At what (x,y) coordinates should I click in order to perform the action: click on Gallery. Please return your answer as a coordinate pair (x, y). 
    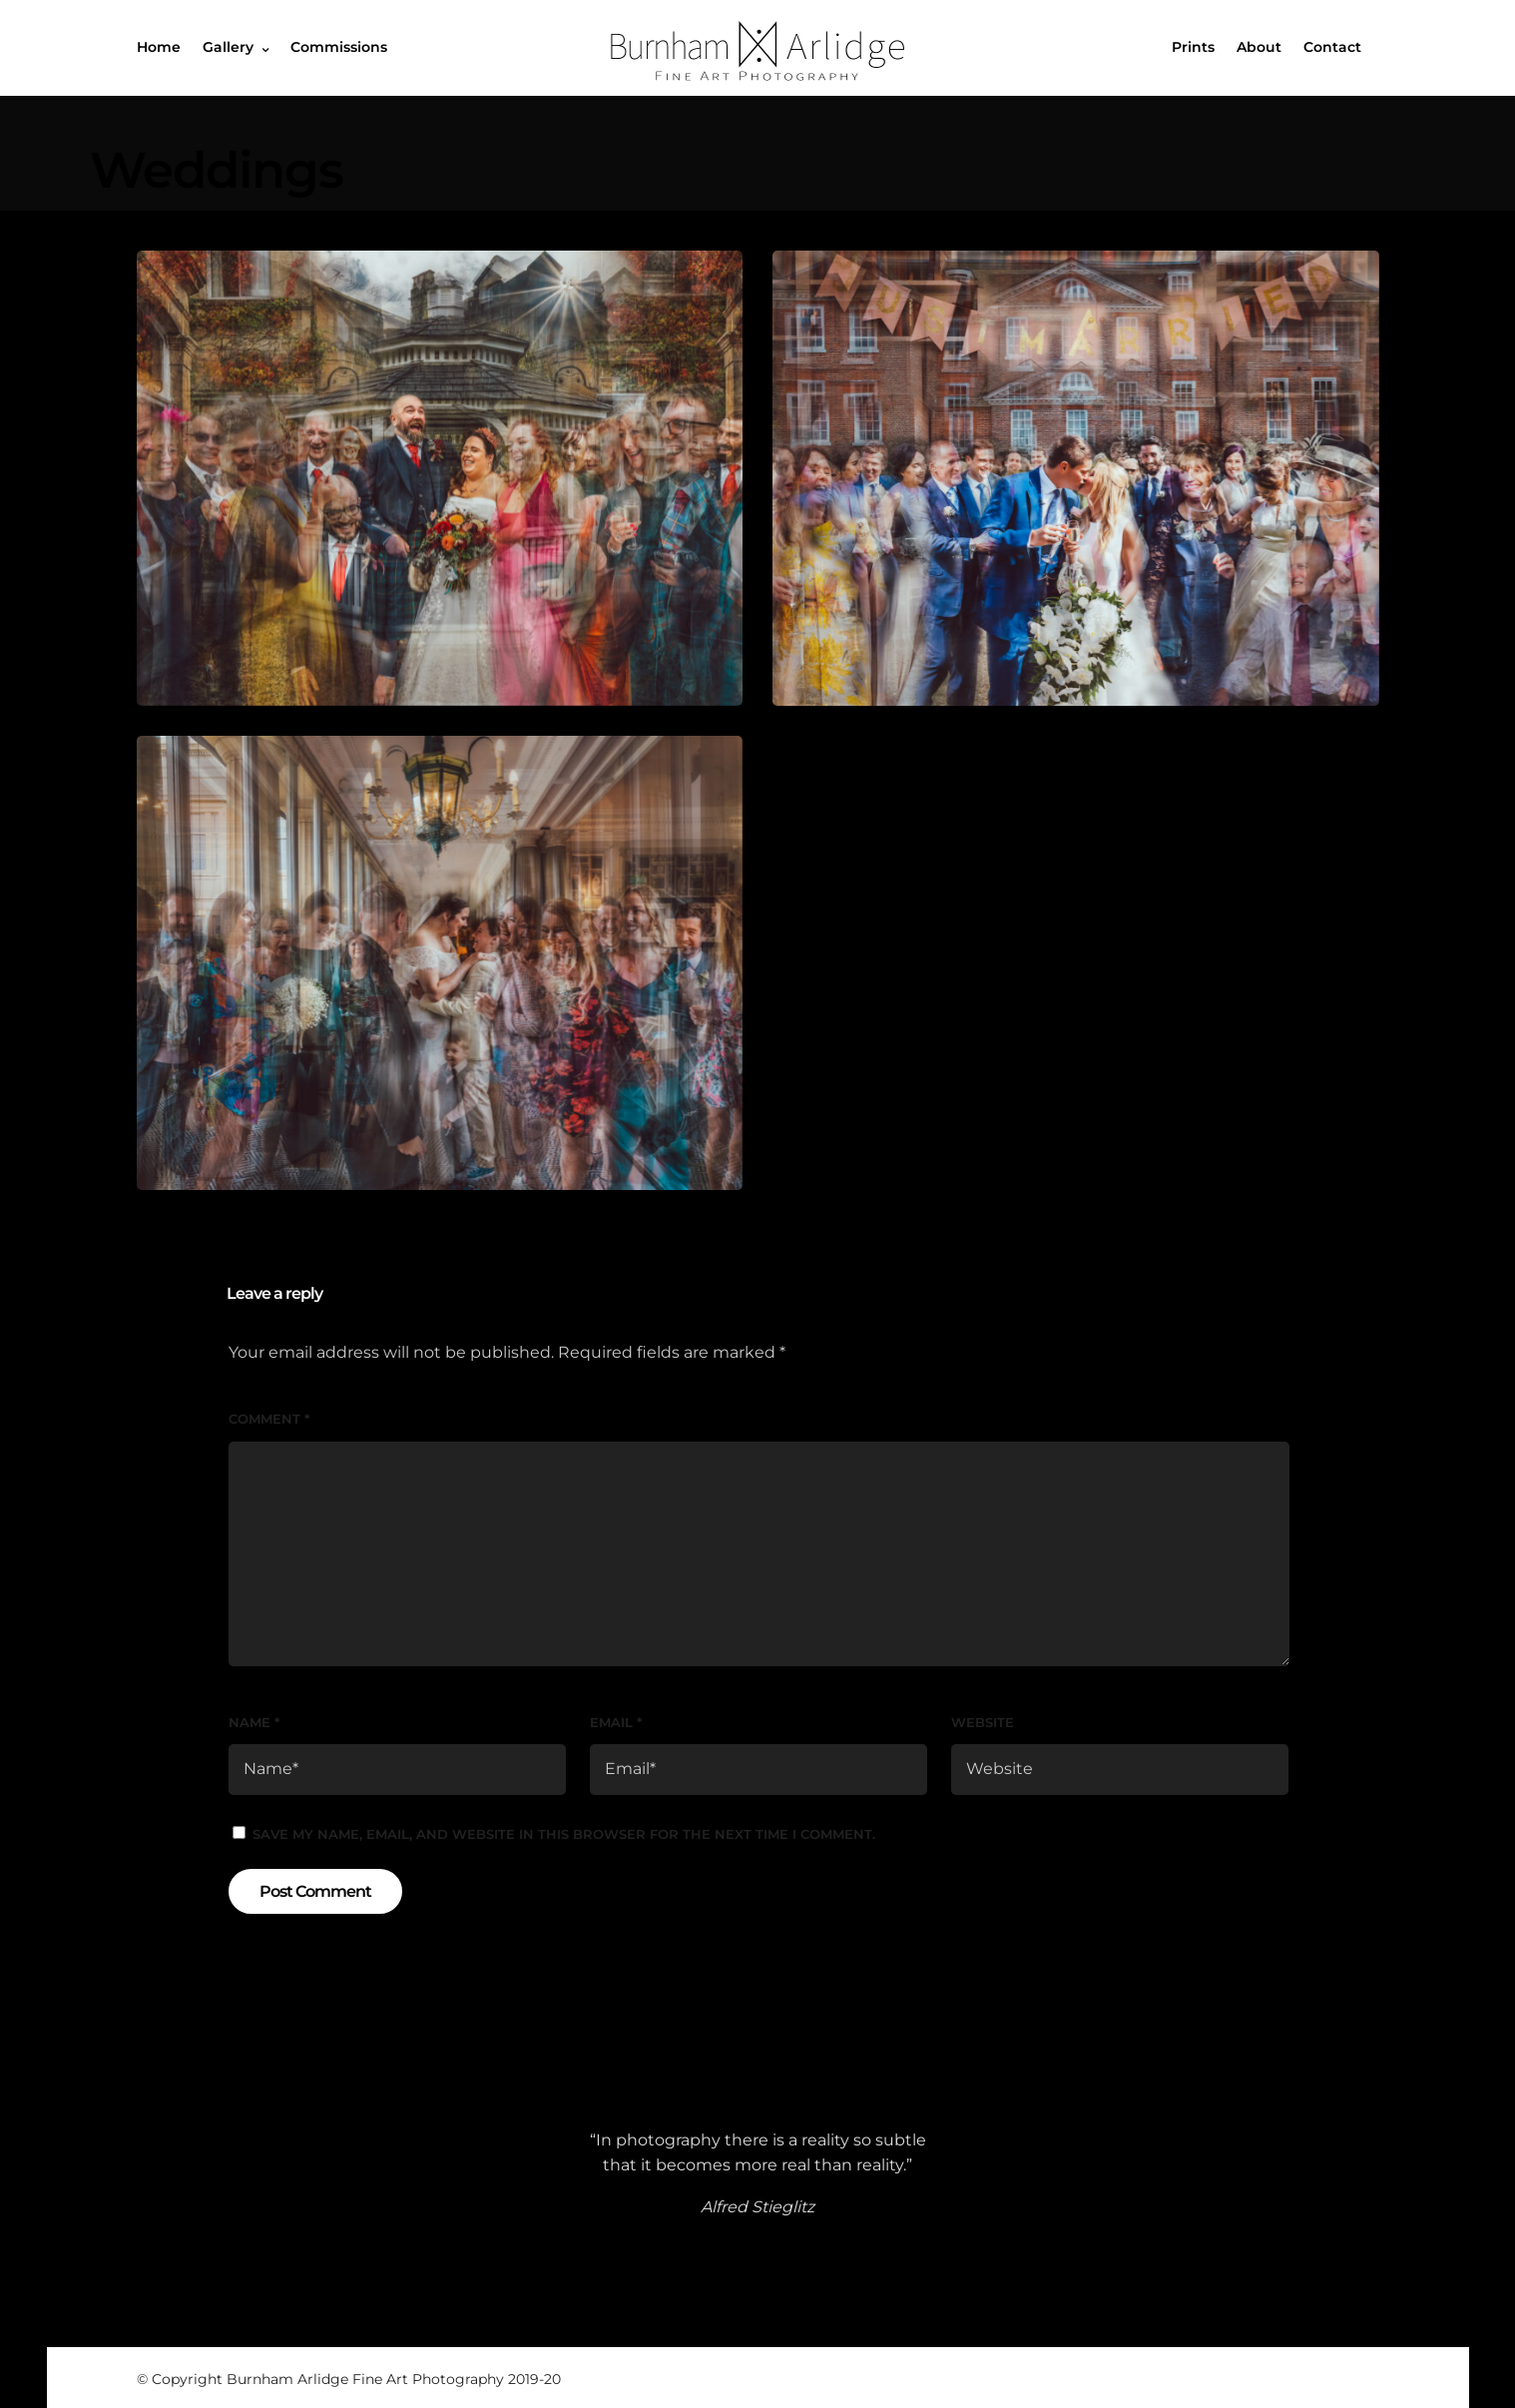
    Looking at the image, I should click on (228, 47).